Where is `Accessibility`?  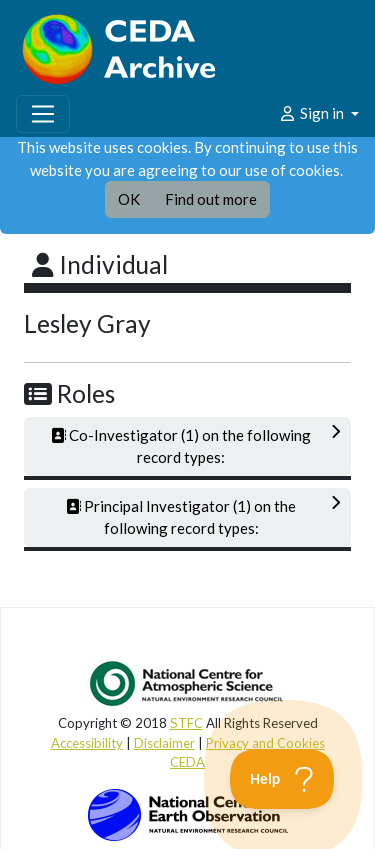
Accessibility is located at coordinates (87, 743).